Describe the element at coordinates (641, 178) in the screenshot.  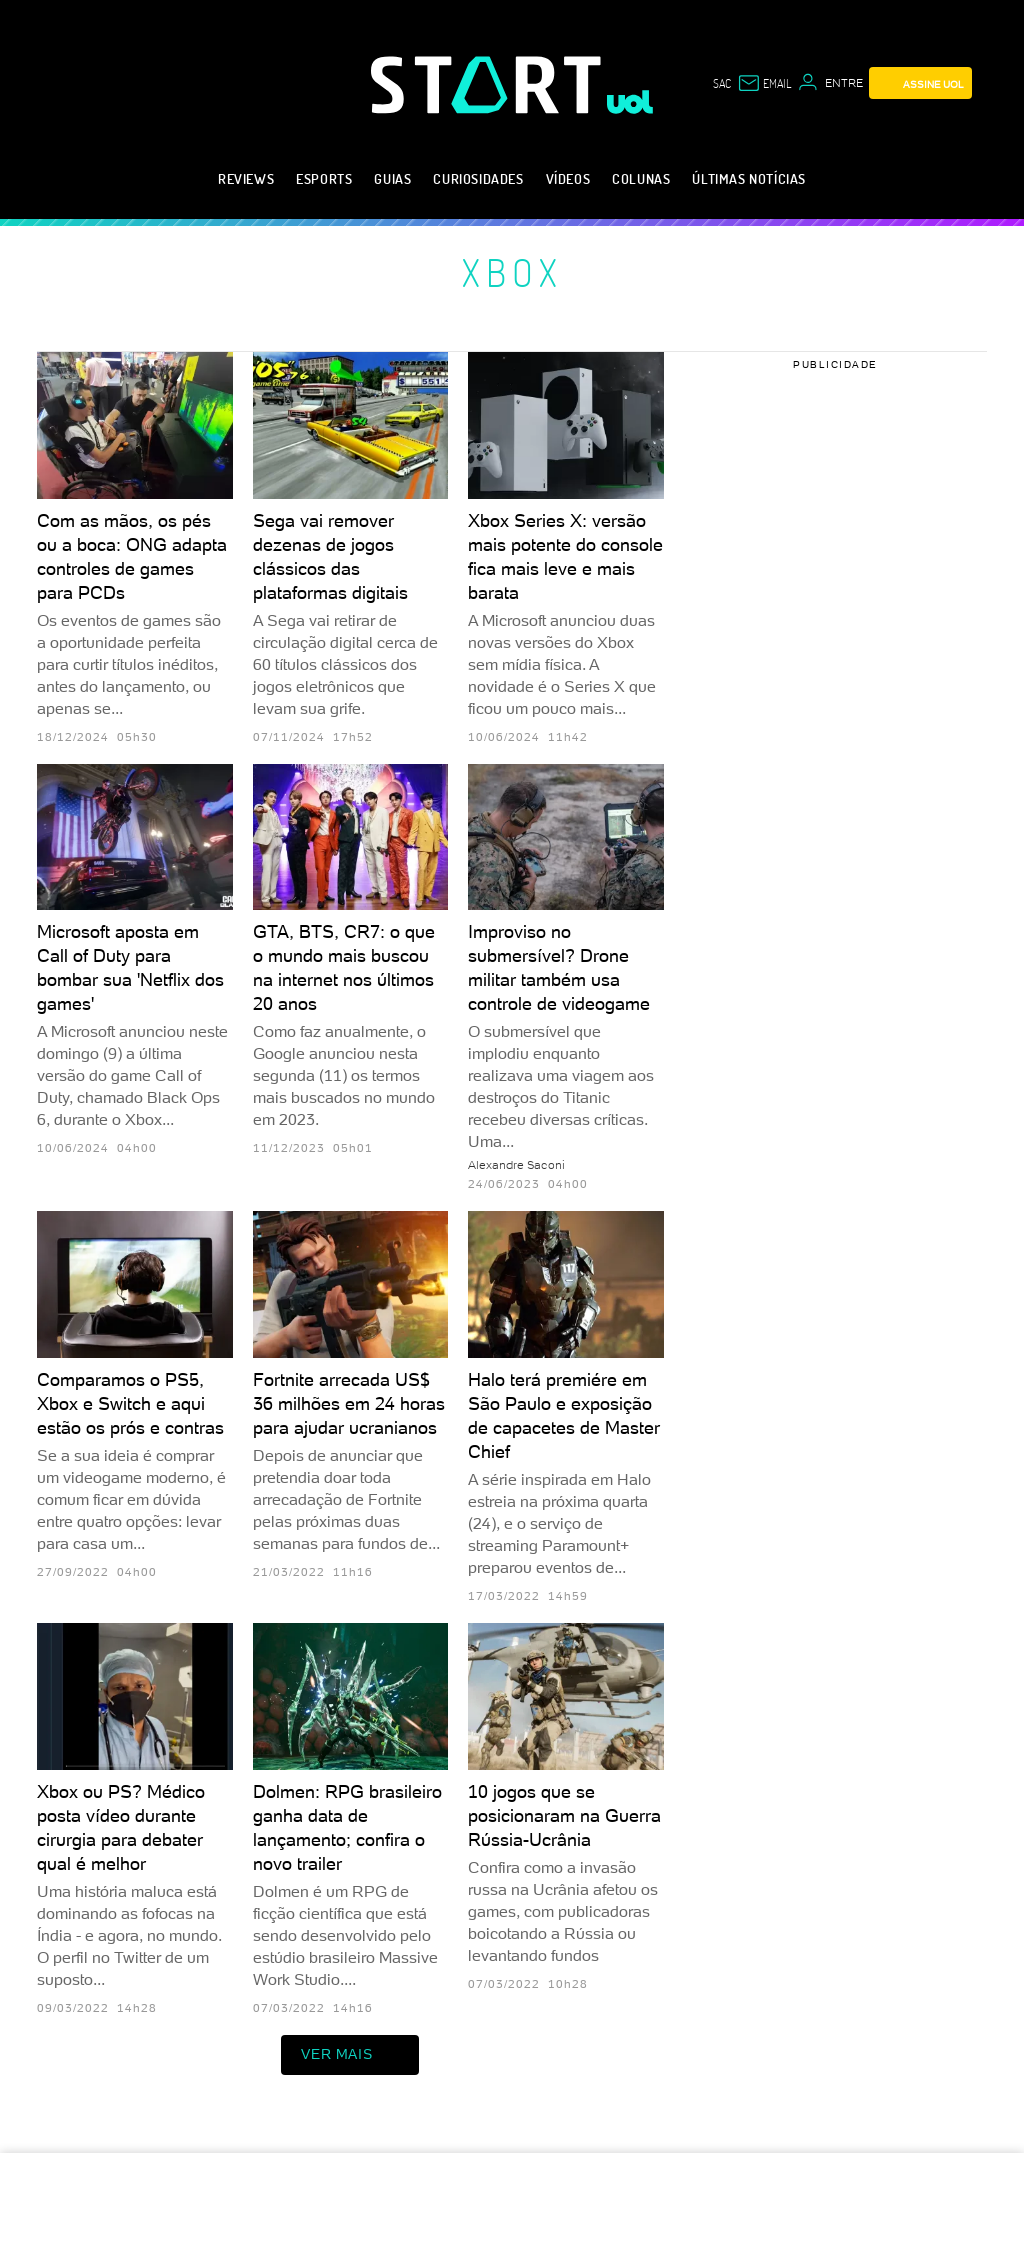
I see `Colunas` at that location.